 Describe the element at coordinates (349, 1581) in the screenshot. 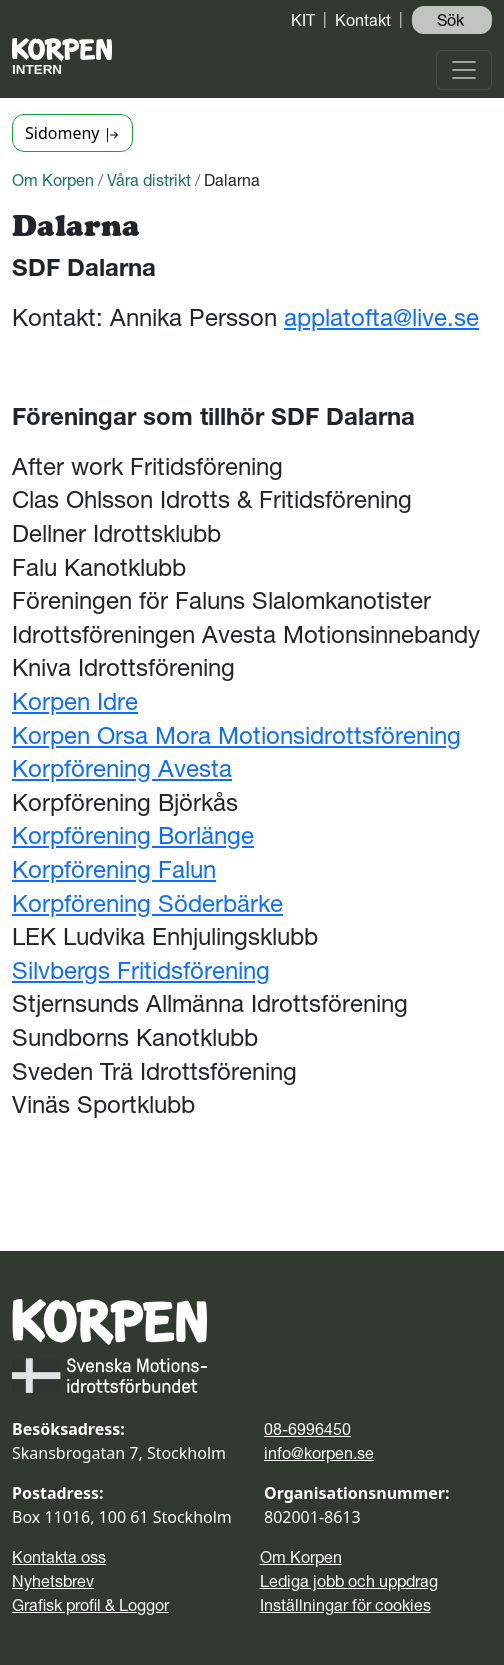

I see `Lediga jobb och uppdrag` at that location.